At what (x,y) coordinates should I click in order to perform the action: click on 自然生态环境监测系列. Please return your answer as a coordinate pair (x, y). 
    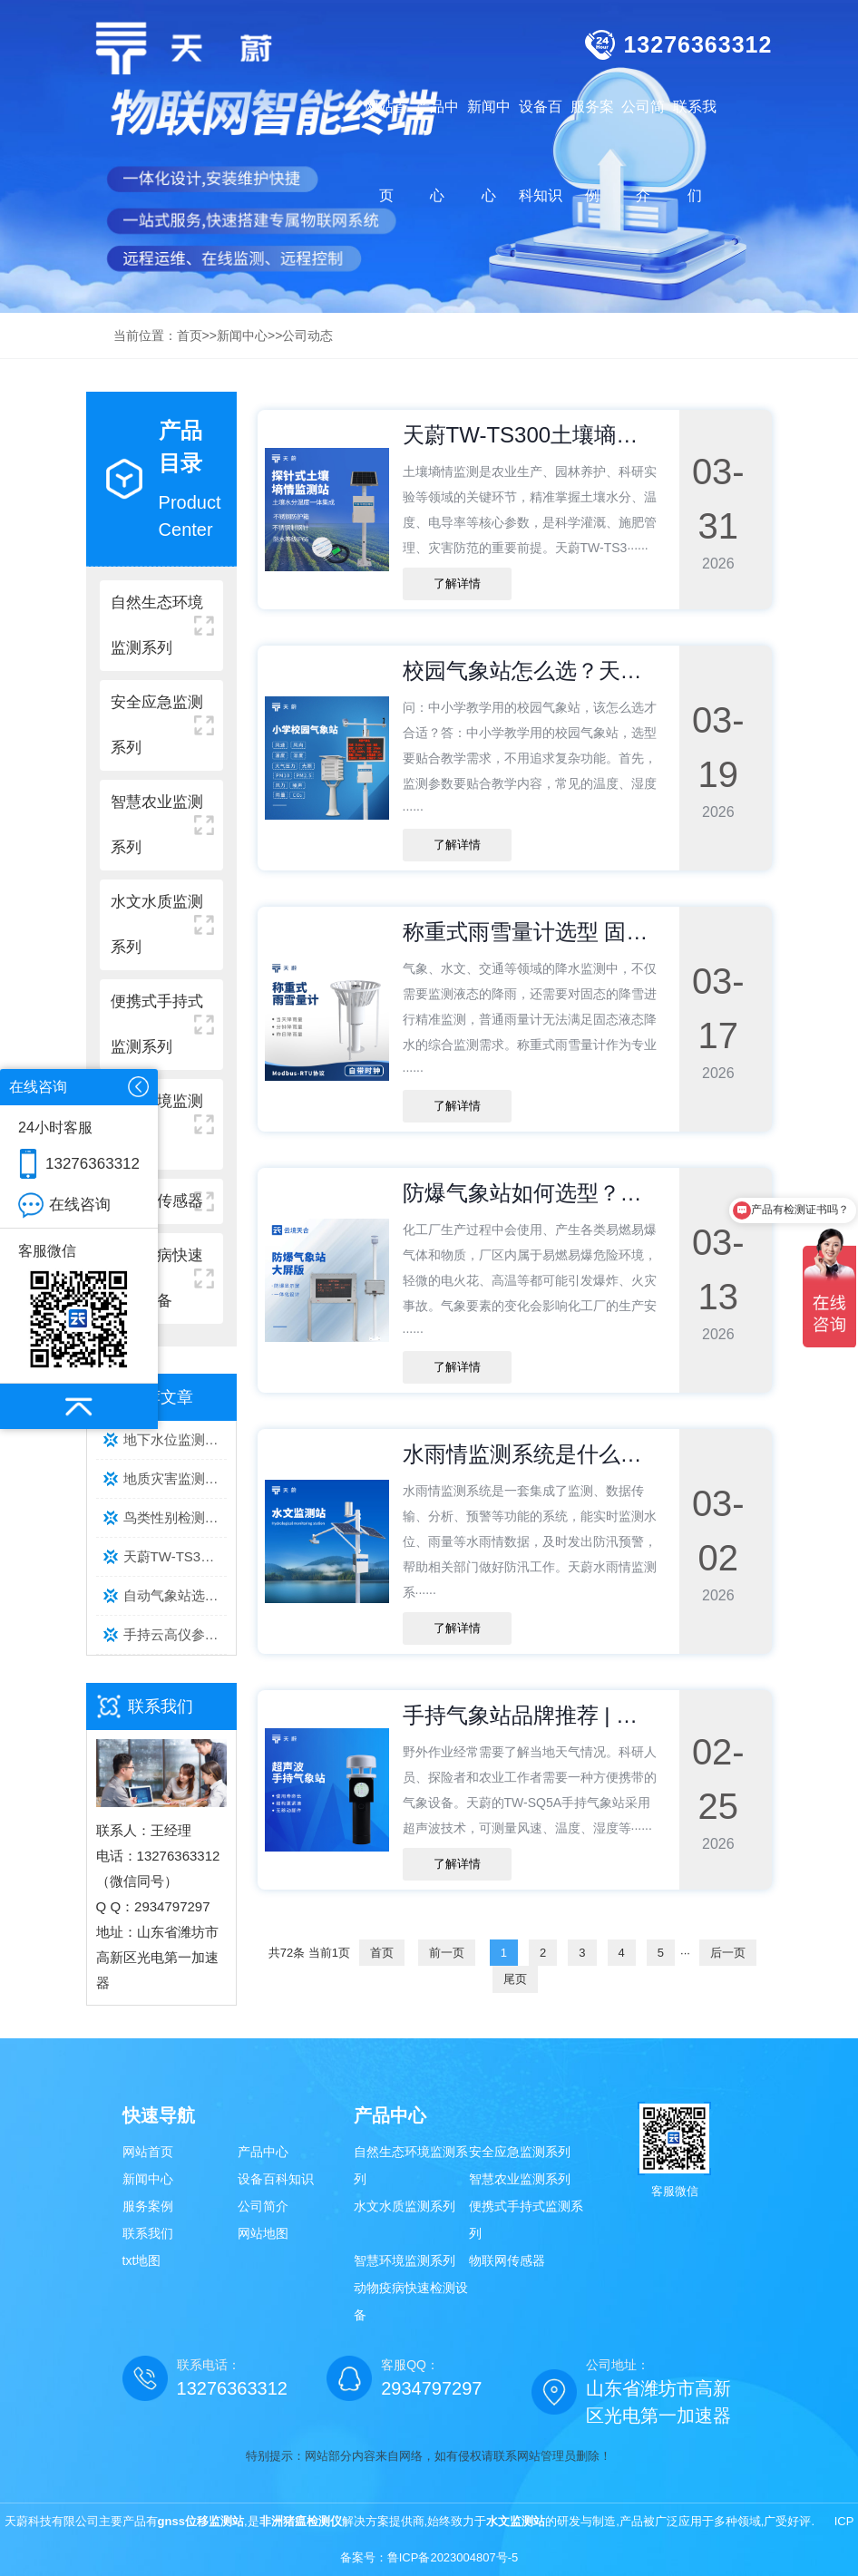
    Looking at the image, I should click on (411, 2165).